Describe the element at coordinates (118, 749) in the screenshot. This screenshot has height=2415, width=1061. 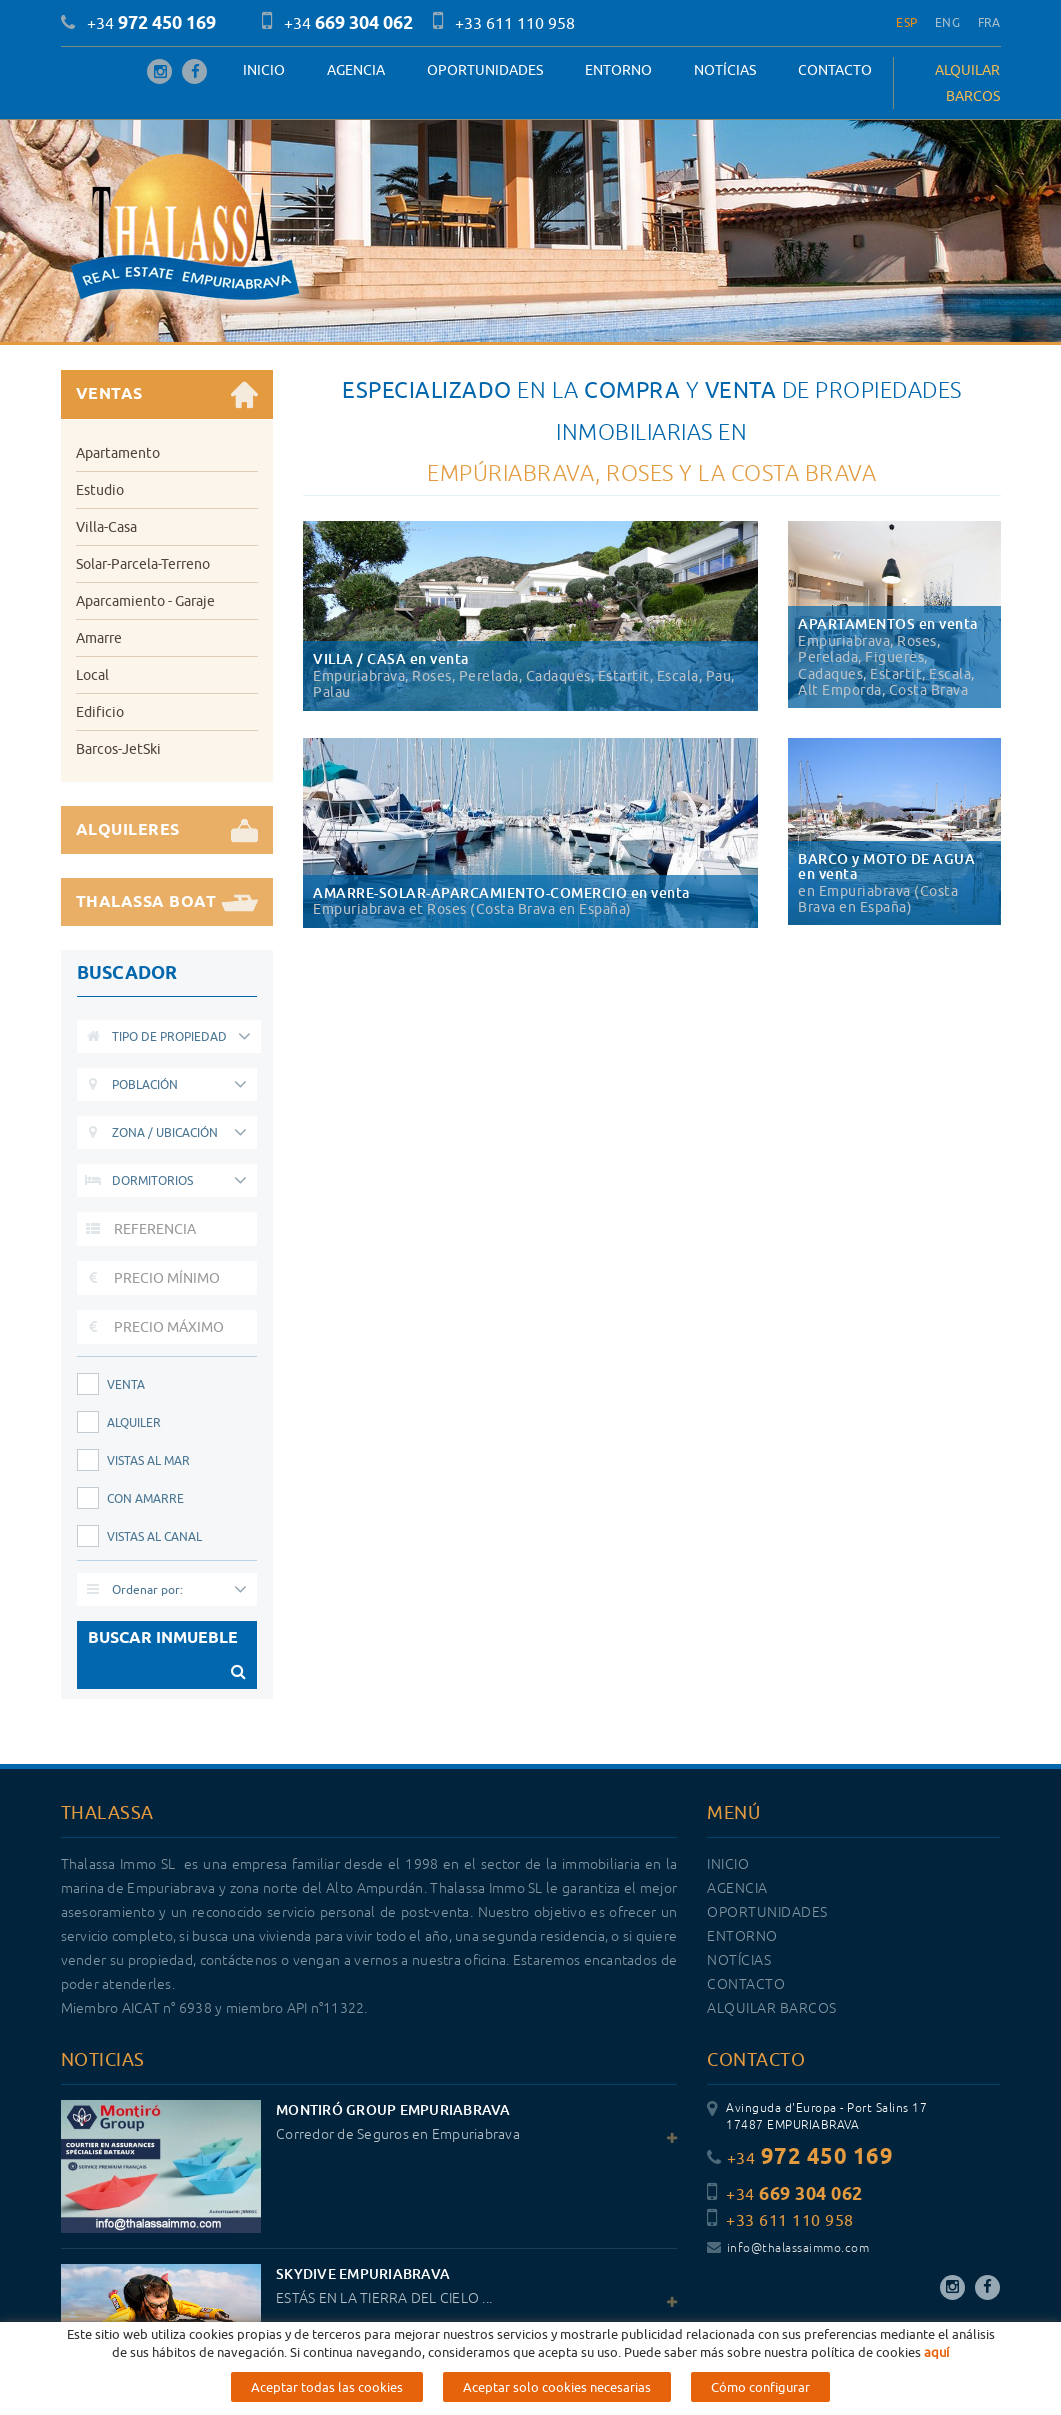
I see `Barcos-JetSki` at that location.